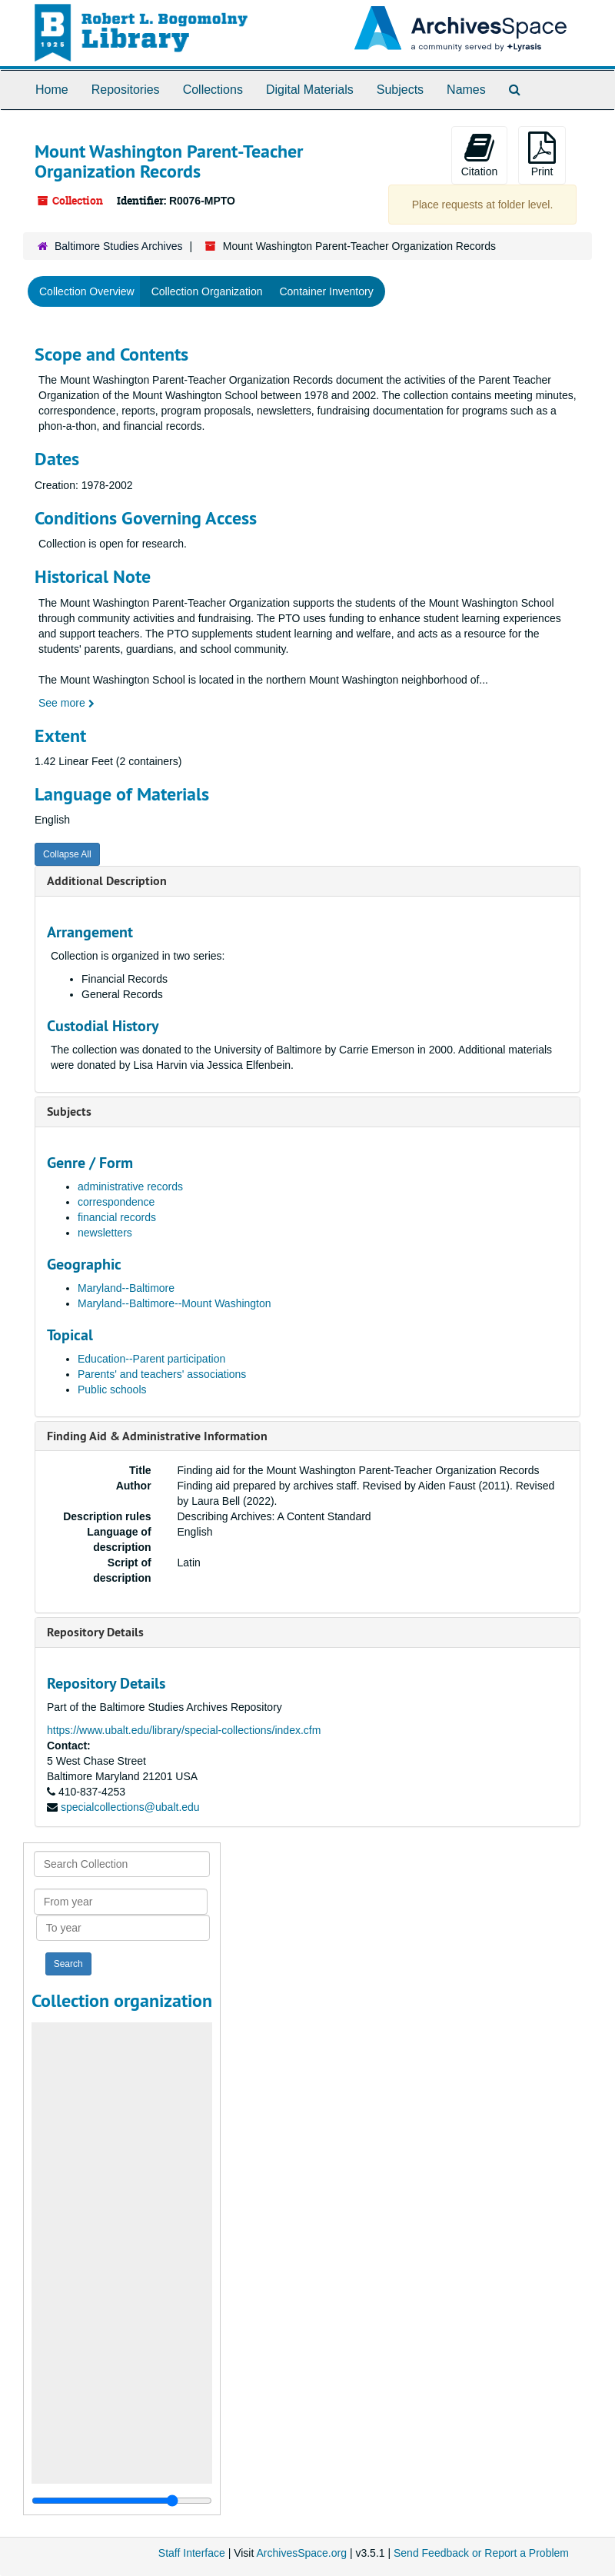 Image resolution: width=615 pixels, height=2576 pixels. What do you see at coordinates (125, 89) in the screenshot?
I see `Repositories` at bounding box center [125, 89].